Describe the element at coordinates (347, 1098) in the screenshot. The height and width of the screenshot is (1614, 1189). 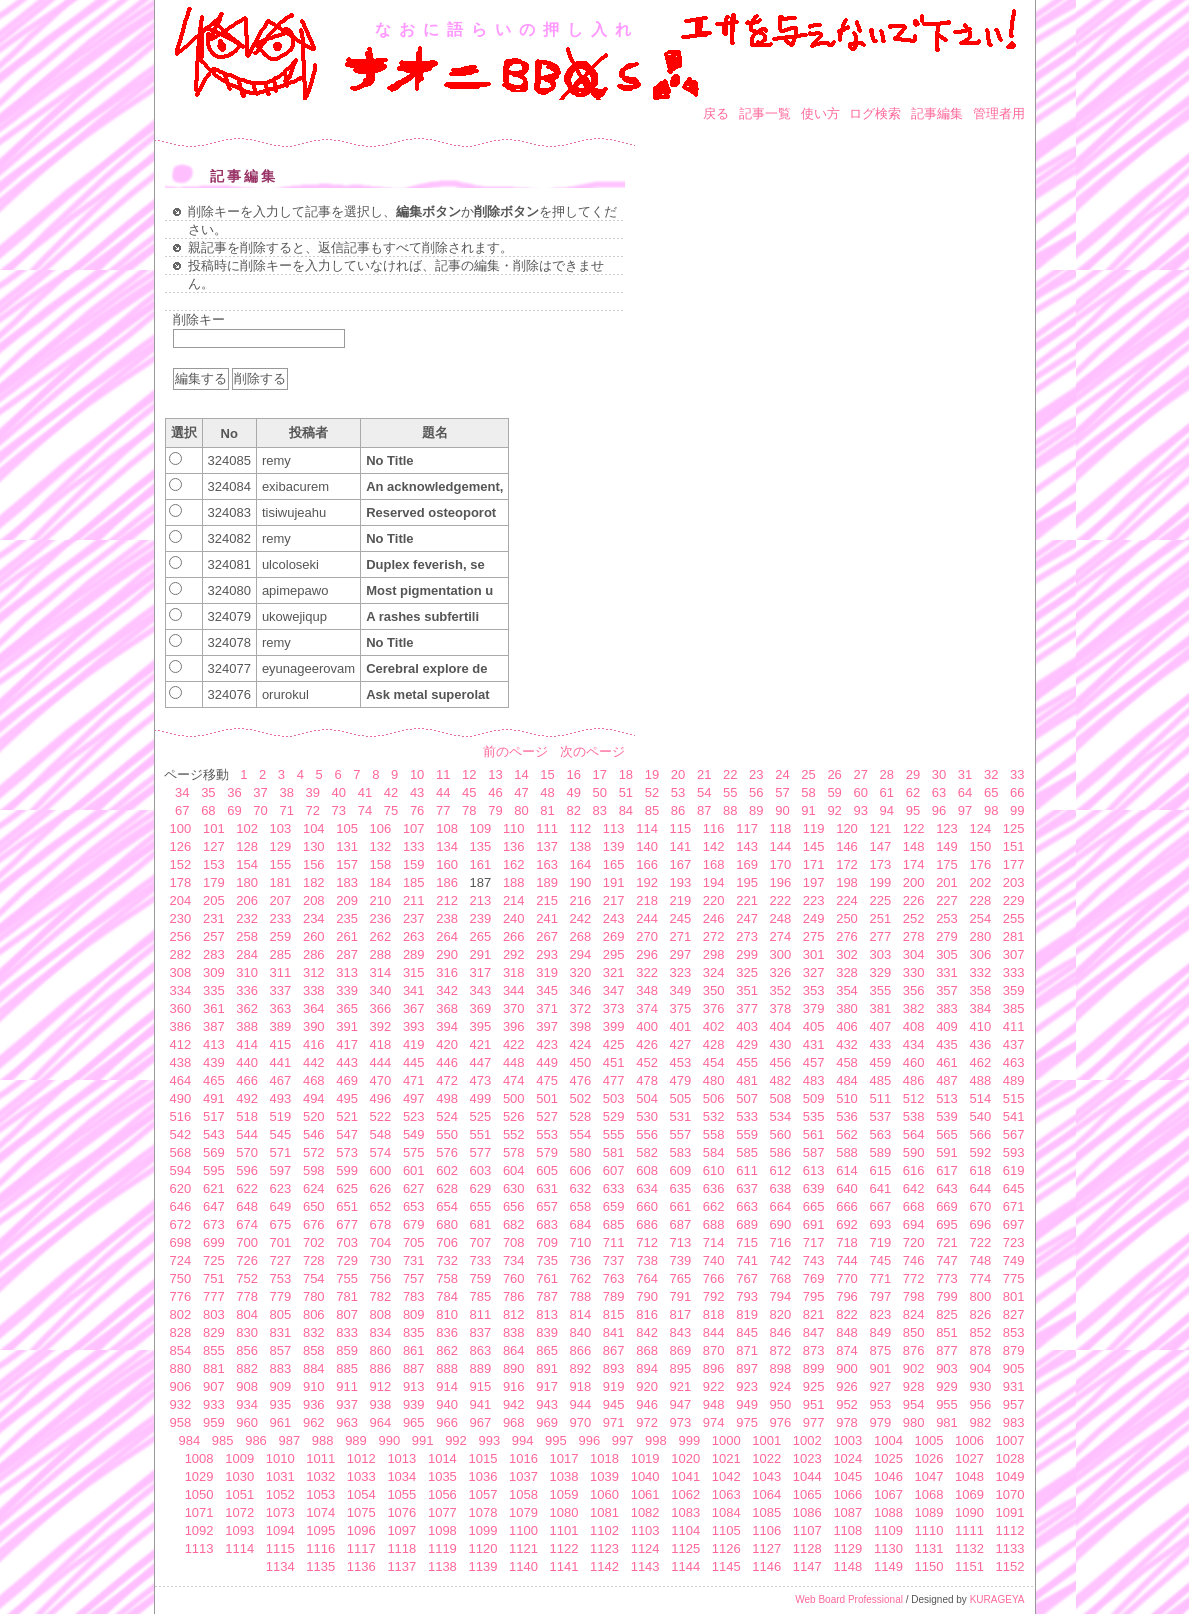
I see `495` at that location.